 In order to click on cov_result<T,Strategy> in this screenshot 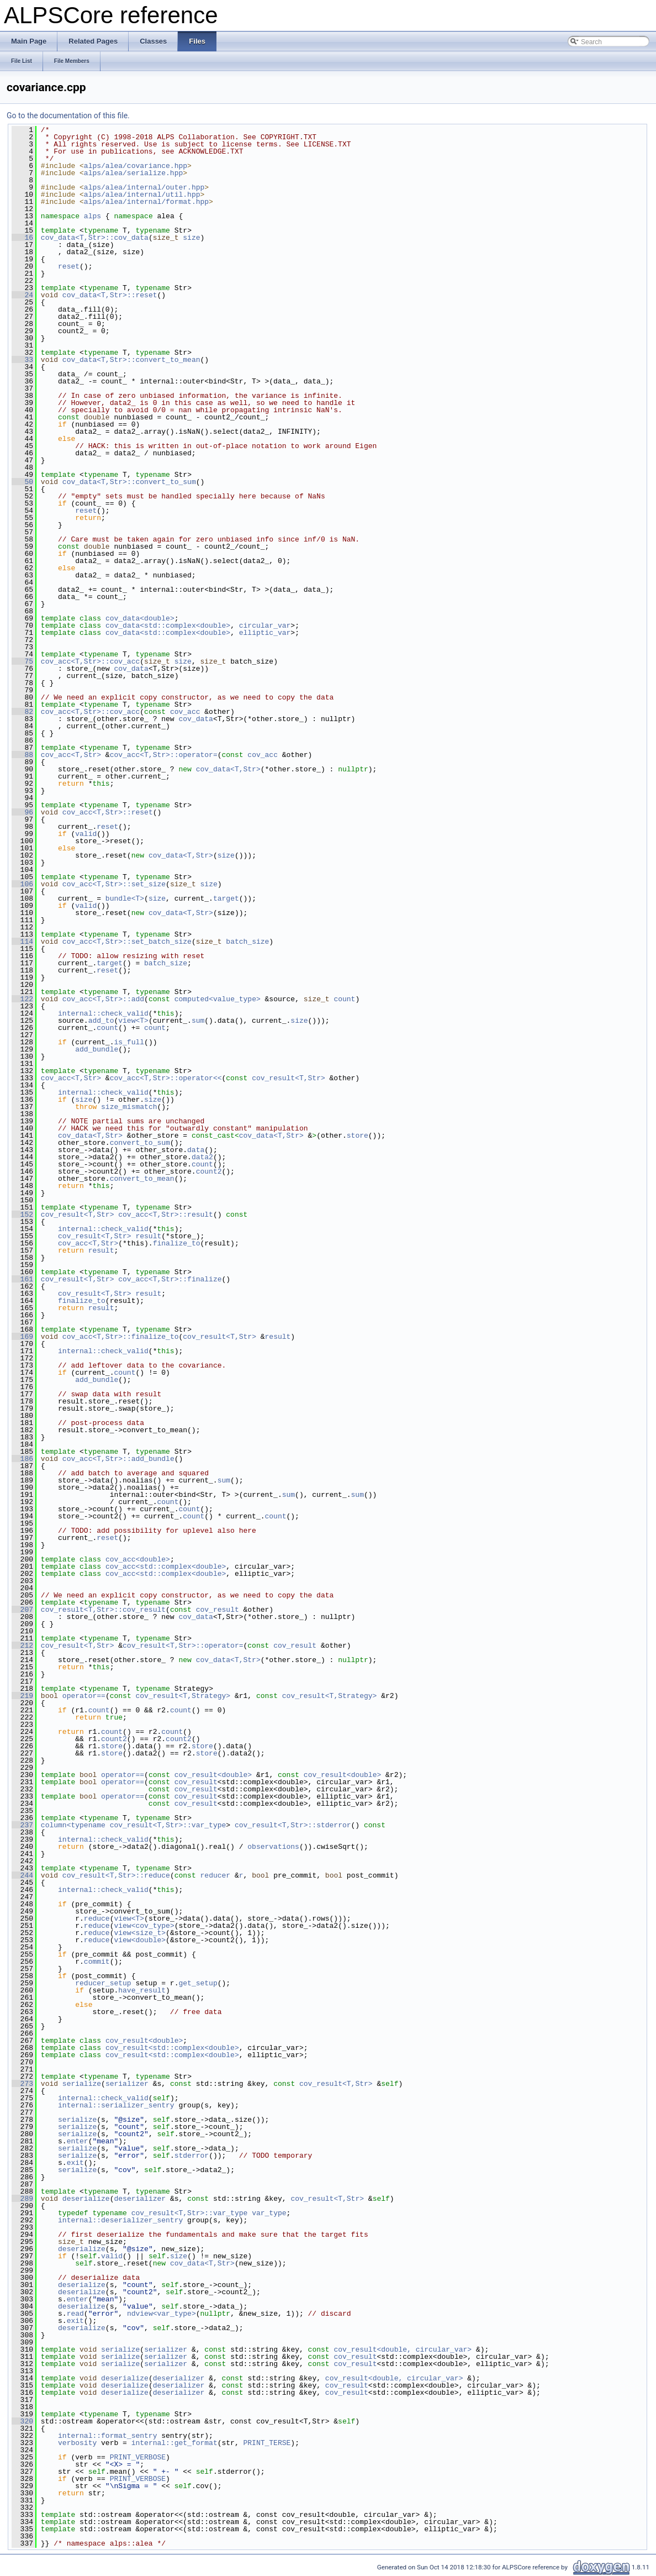, I will do `click(183, 1696)`.